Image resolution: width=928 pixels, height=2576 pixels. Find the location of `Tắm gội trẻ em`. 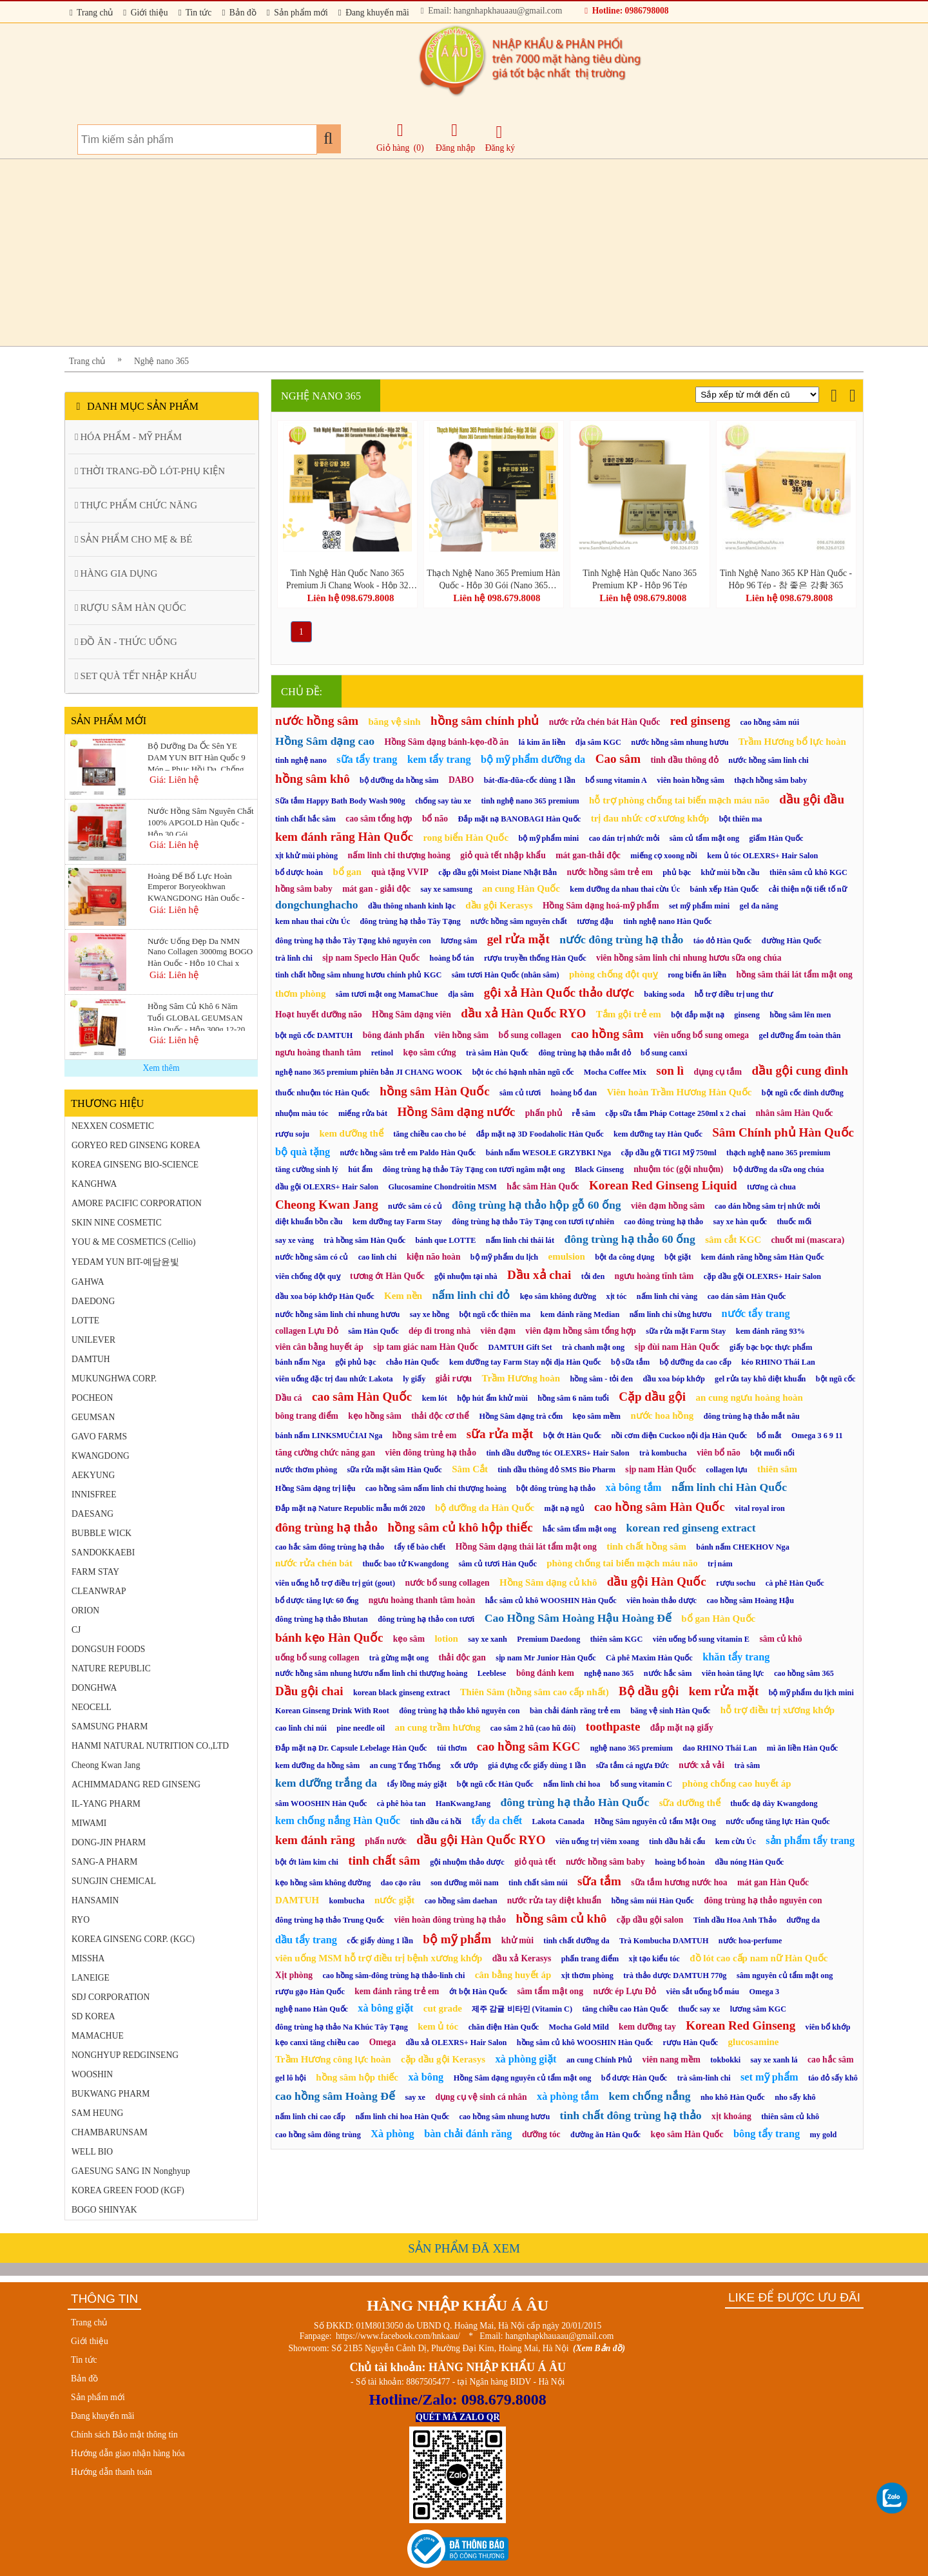

Tắm gội trẻ em is located at coordinates (628, 1014).